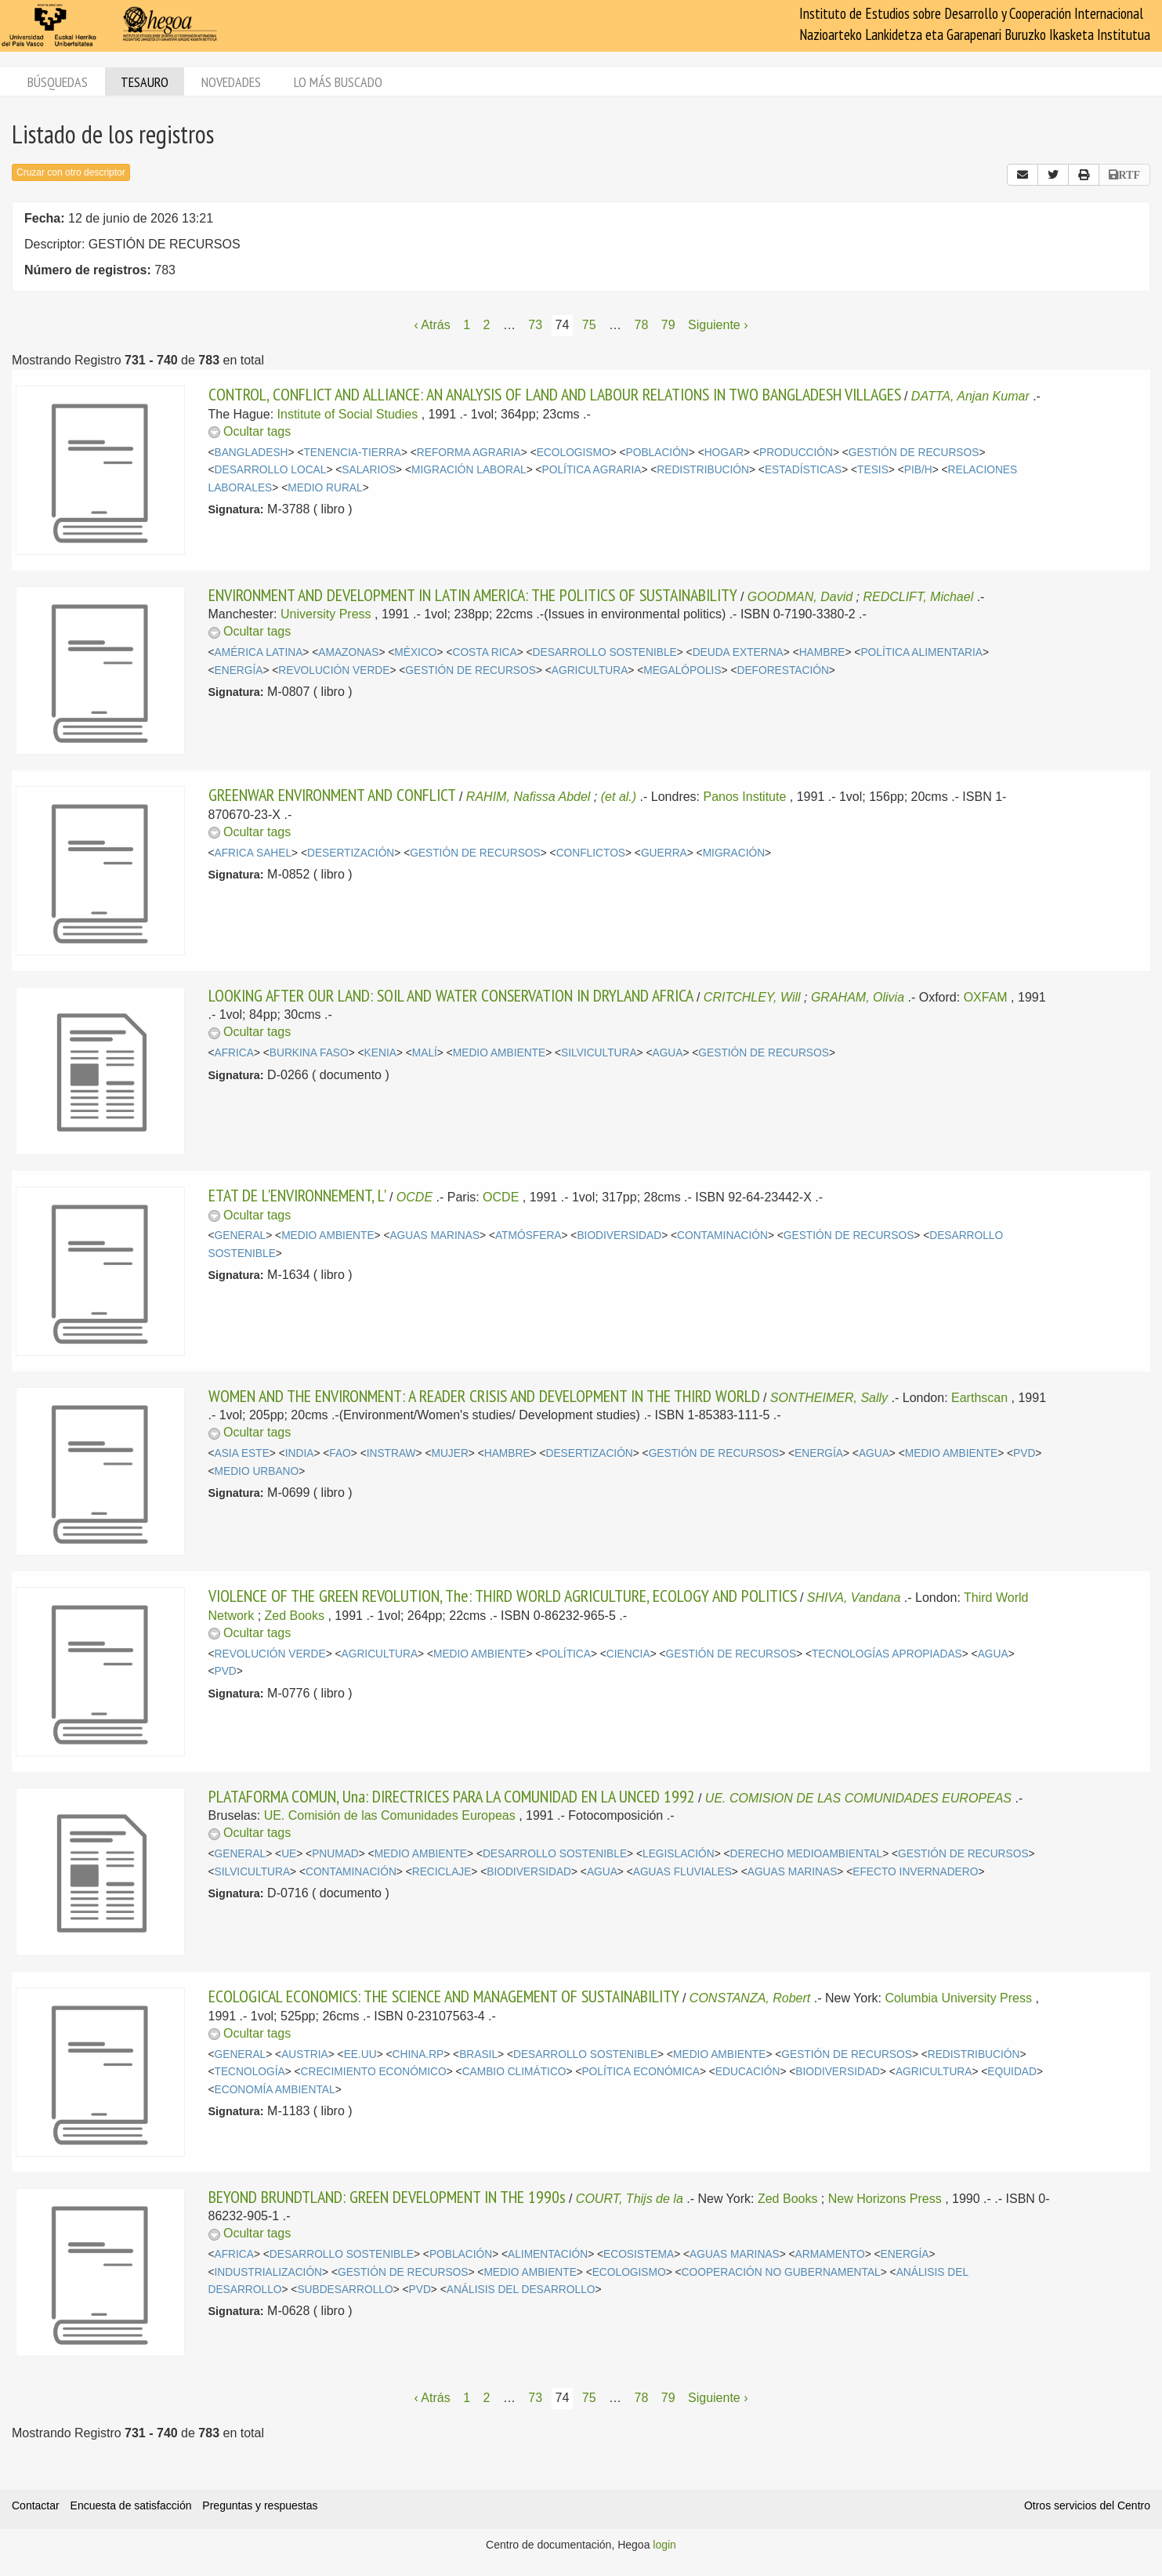  Describe the element at coordinates (360, 2054) in the screenshot. I see `EE.UU` at that location.